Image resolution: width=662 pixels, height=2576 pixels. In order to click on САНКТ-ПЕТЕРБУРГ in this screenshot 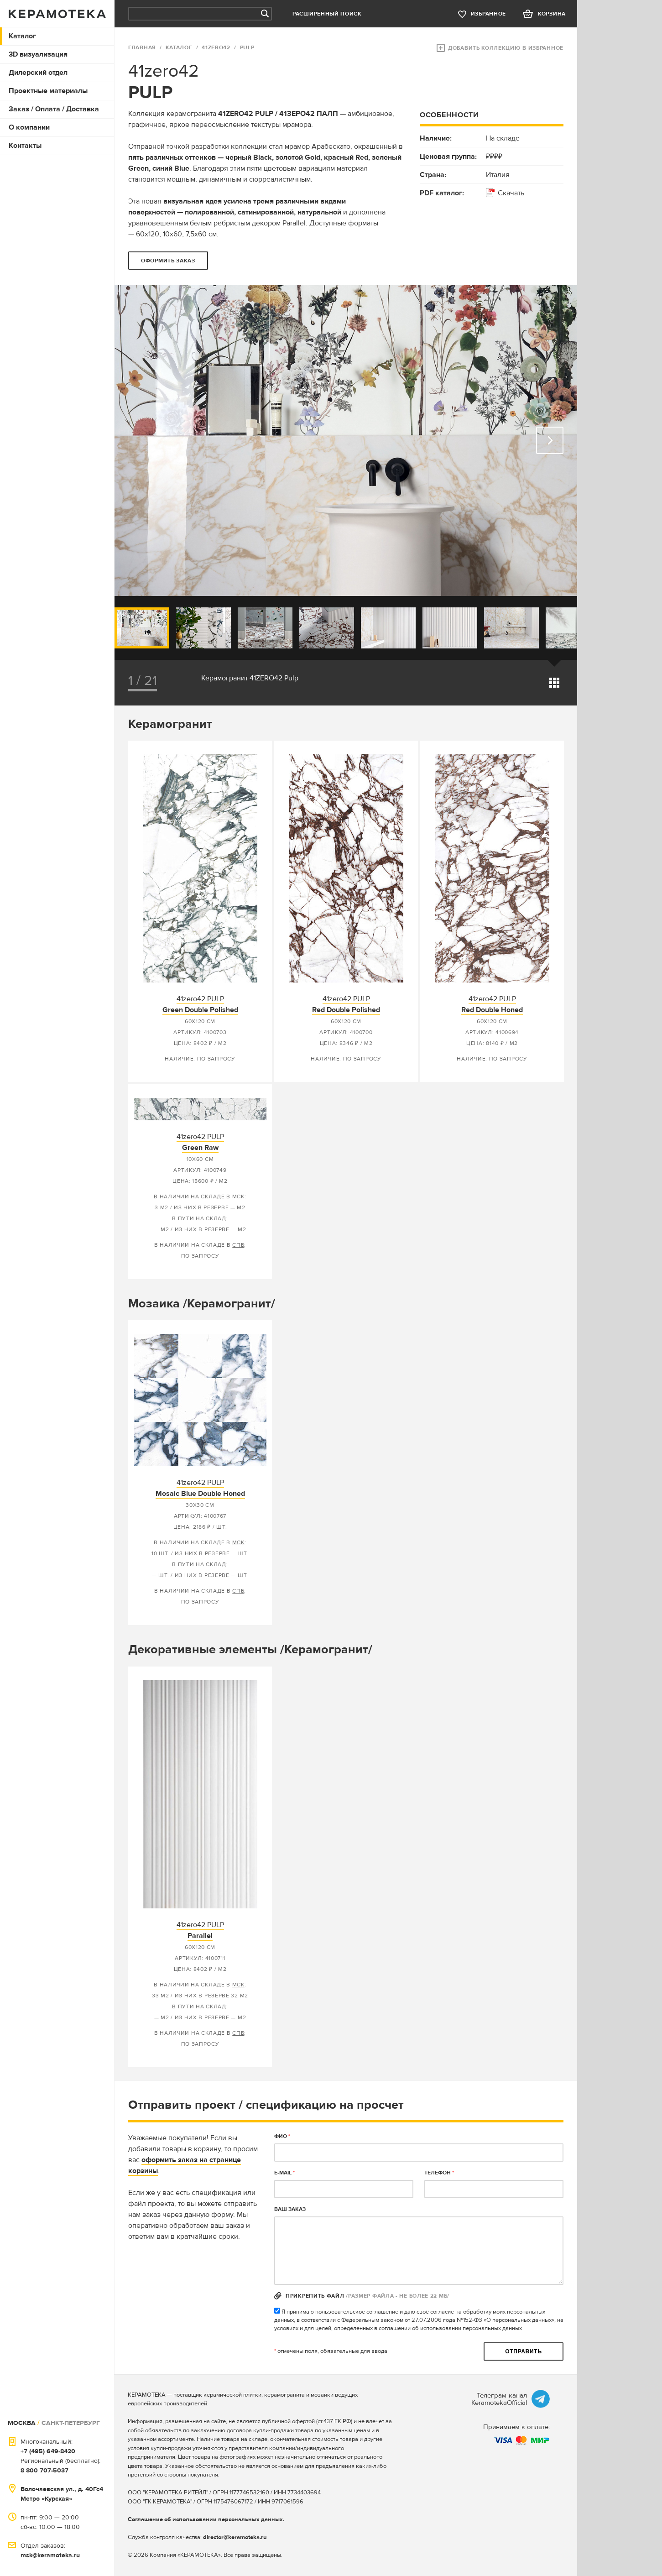, I will do `click(71, 2423)`.